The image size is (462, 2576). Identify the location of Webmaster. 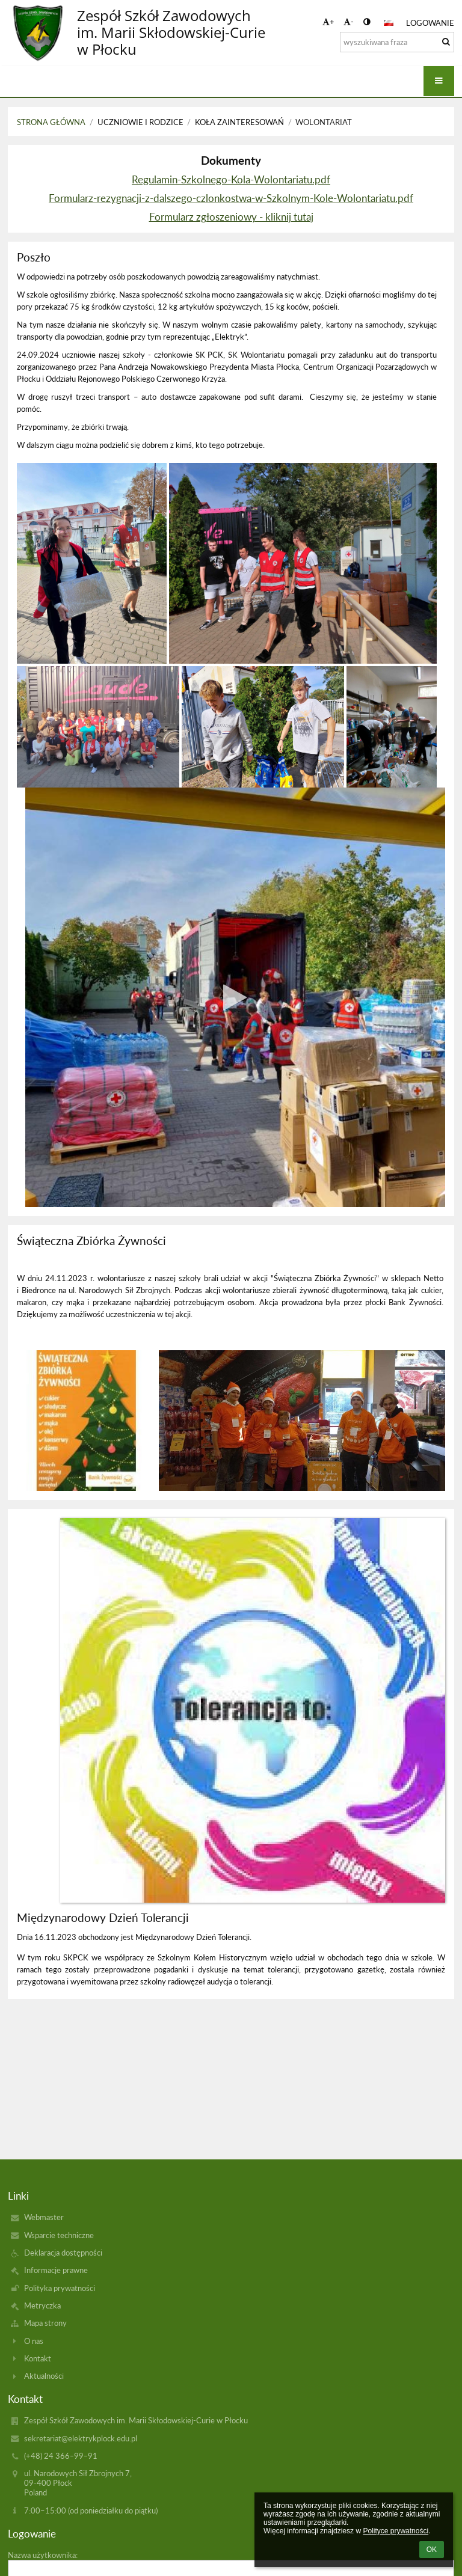
(44, 2217).